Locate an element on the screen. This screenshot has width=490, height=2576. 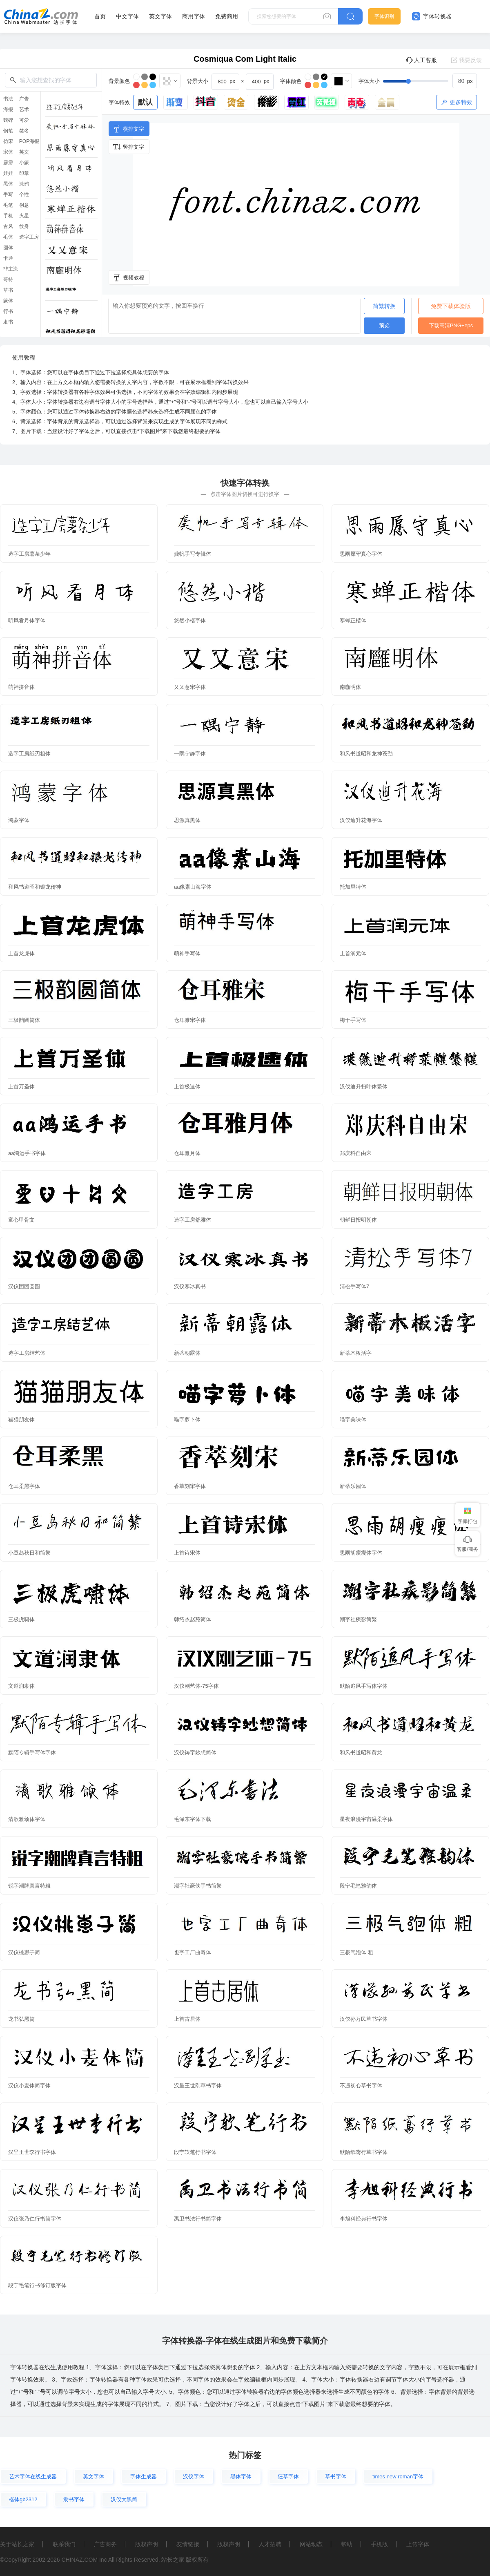
一隅宁静字体 is located at coordinates (190, 754).